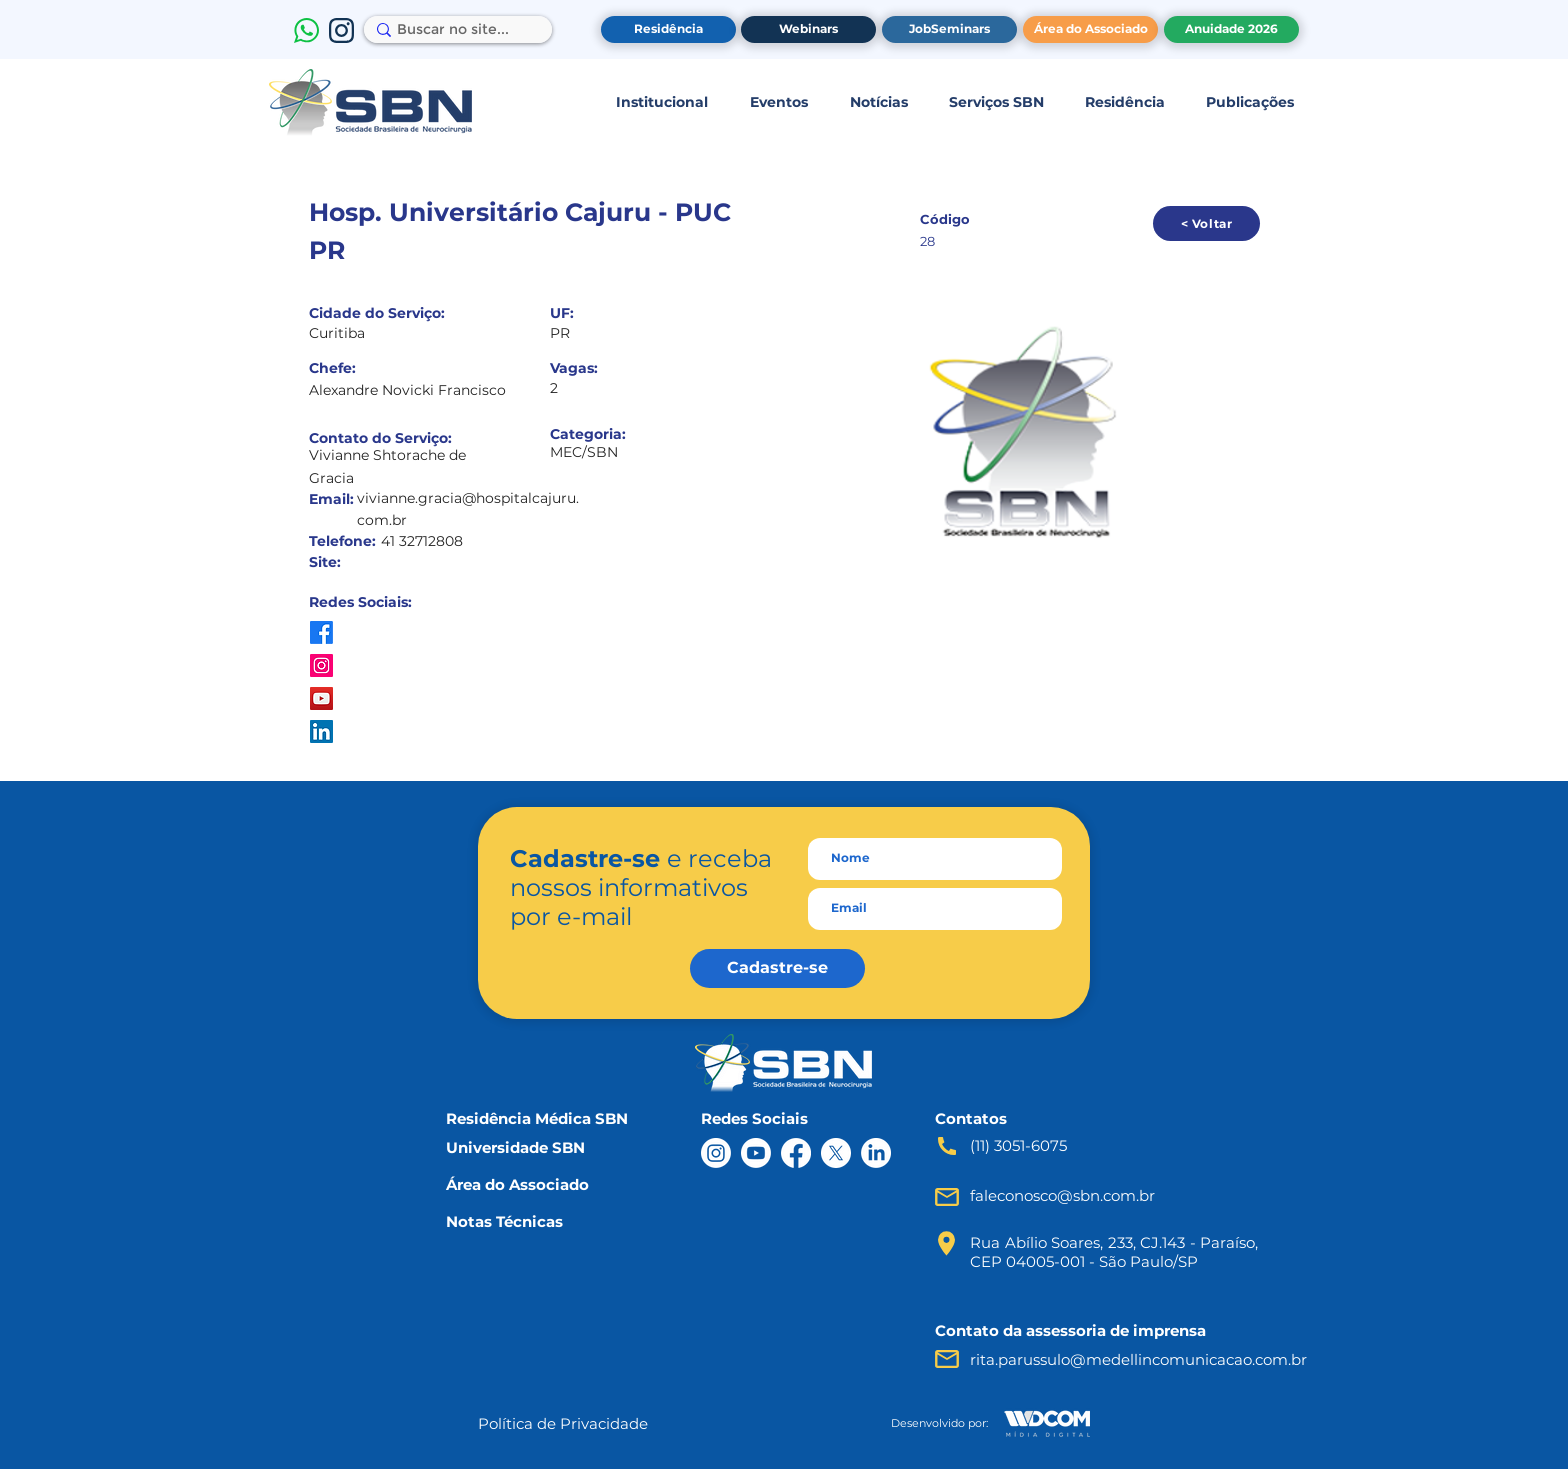 The height and width of the screenshot is (1469, 1568). What do you see at coordinates (756, 1153) in the screenshot?
I see `[Youtube]` at bounding box center [756, 1153].